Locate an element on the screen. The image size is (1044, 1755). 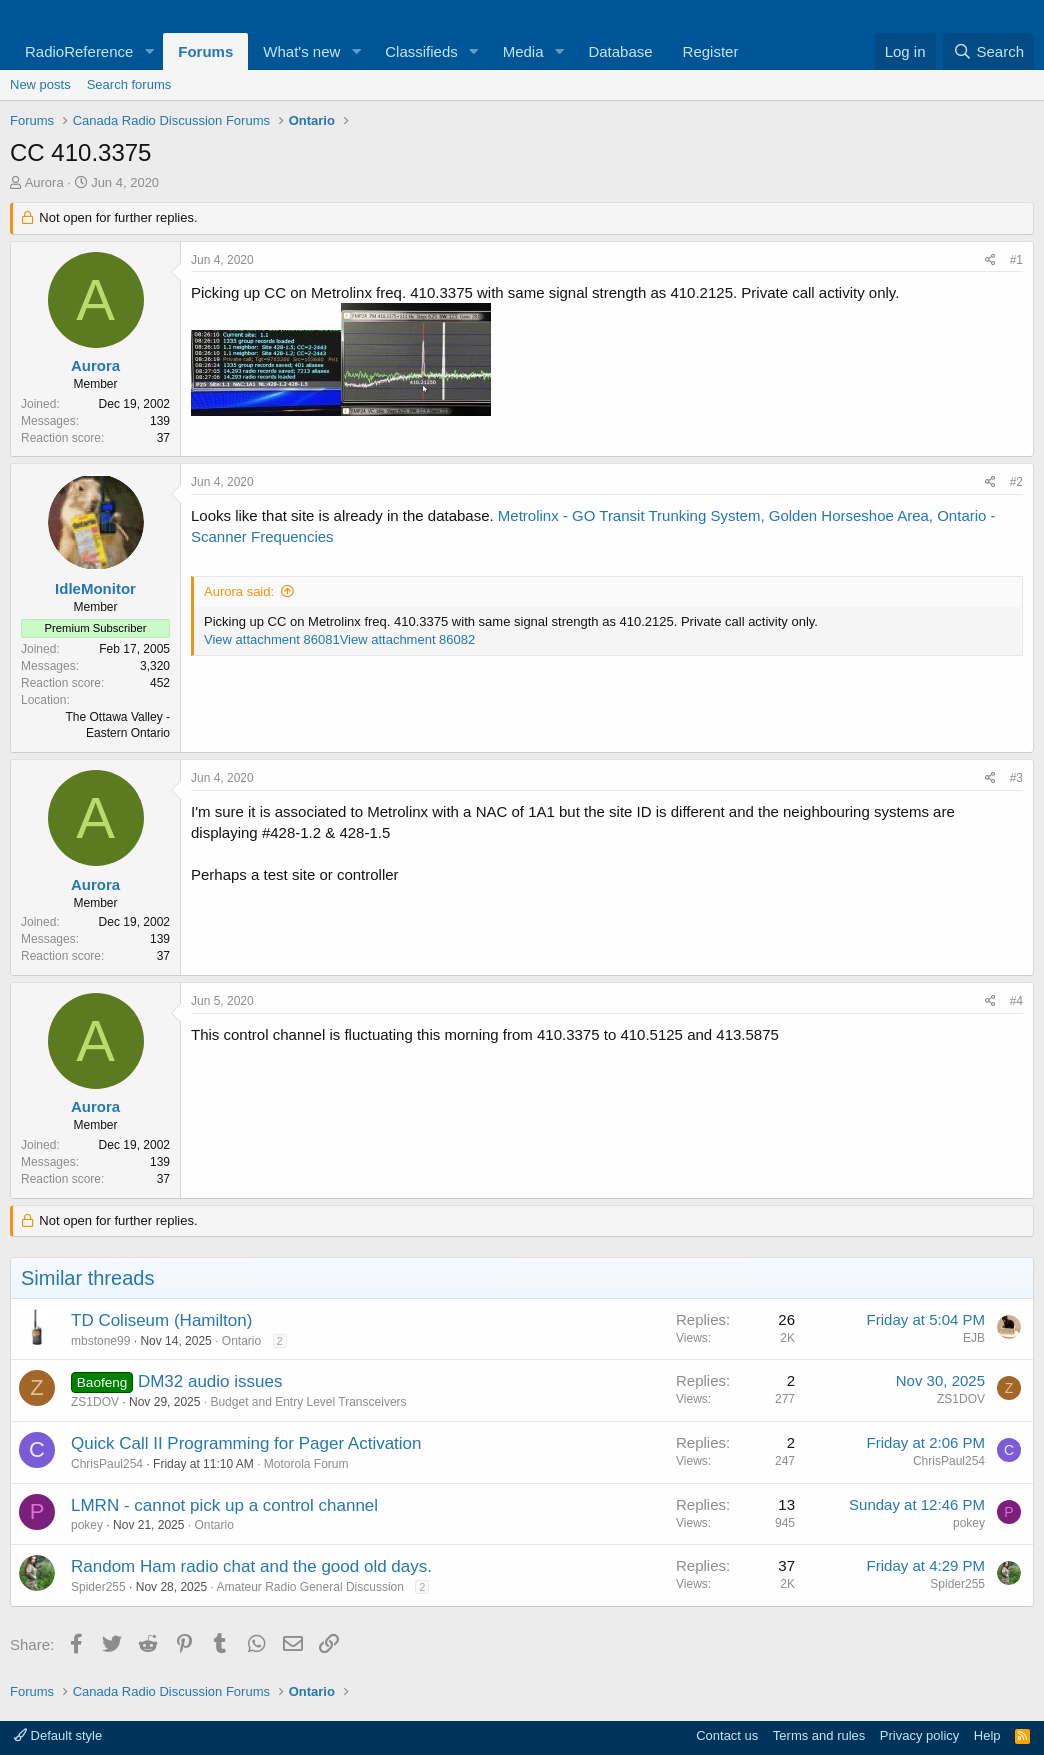
pokey is located at coordinates (87, 1525).